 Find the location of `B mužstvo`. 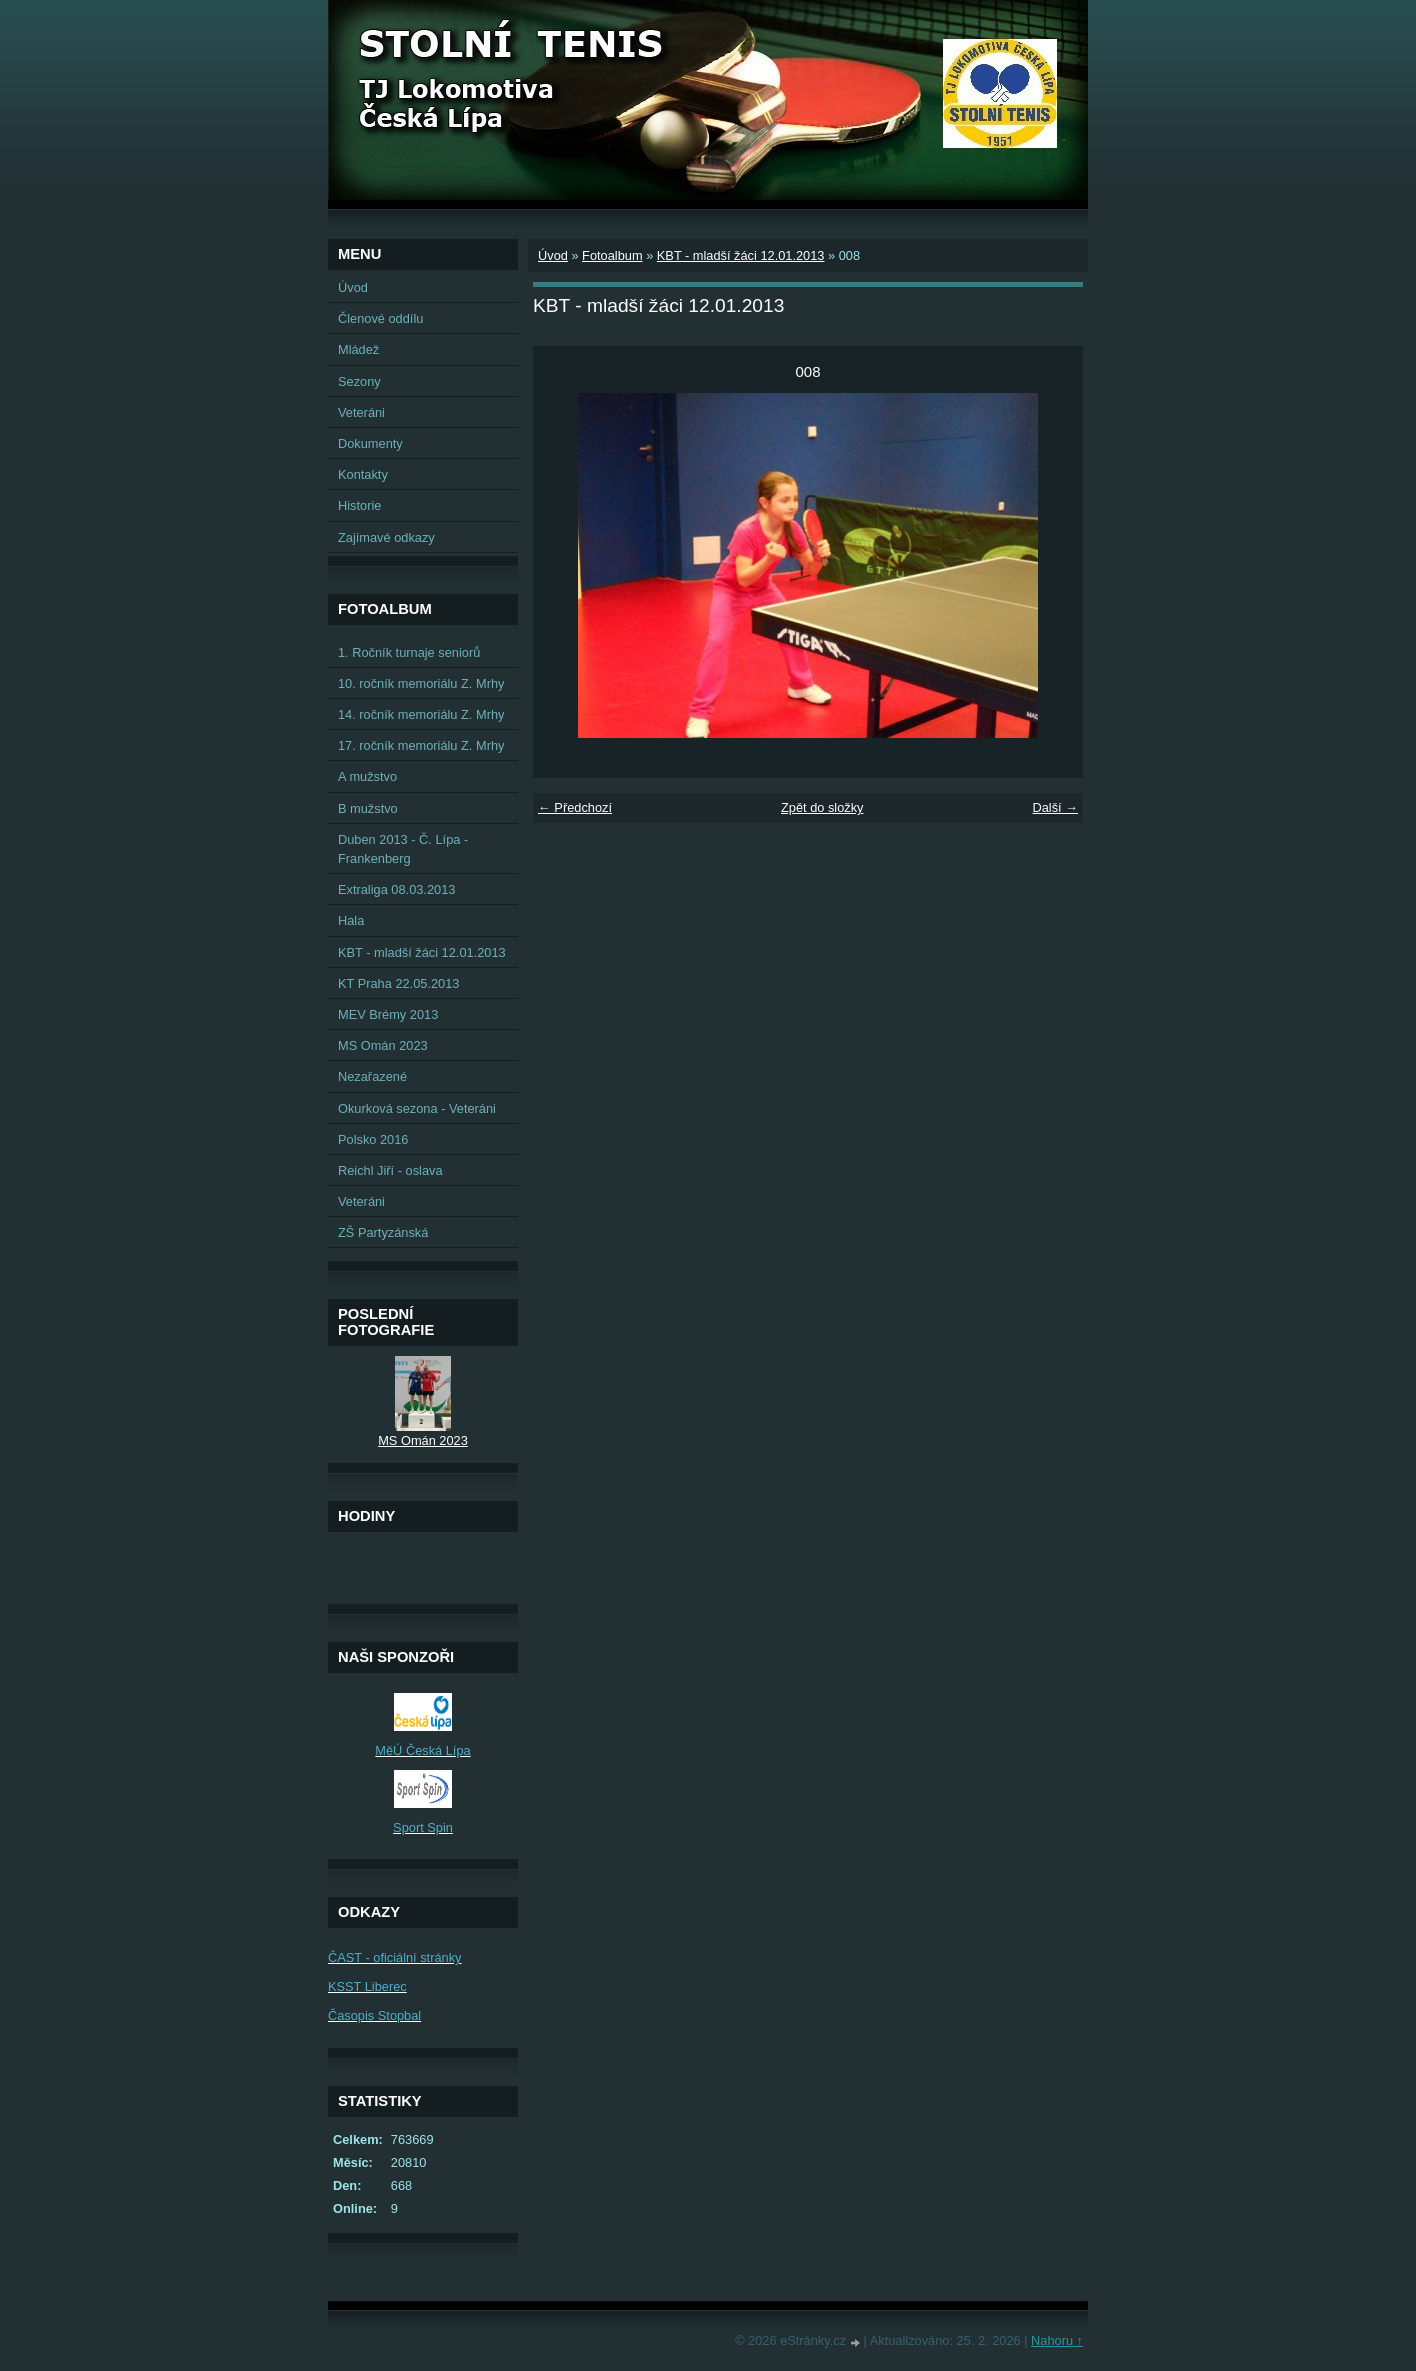

B mužstvo is located at coordinates (368, 808).